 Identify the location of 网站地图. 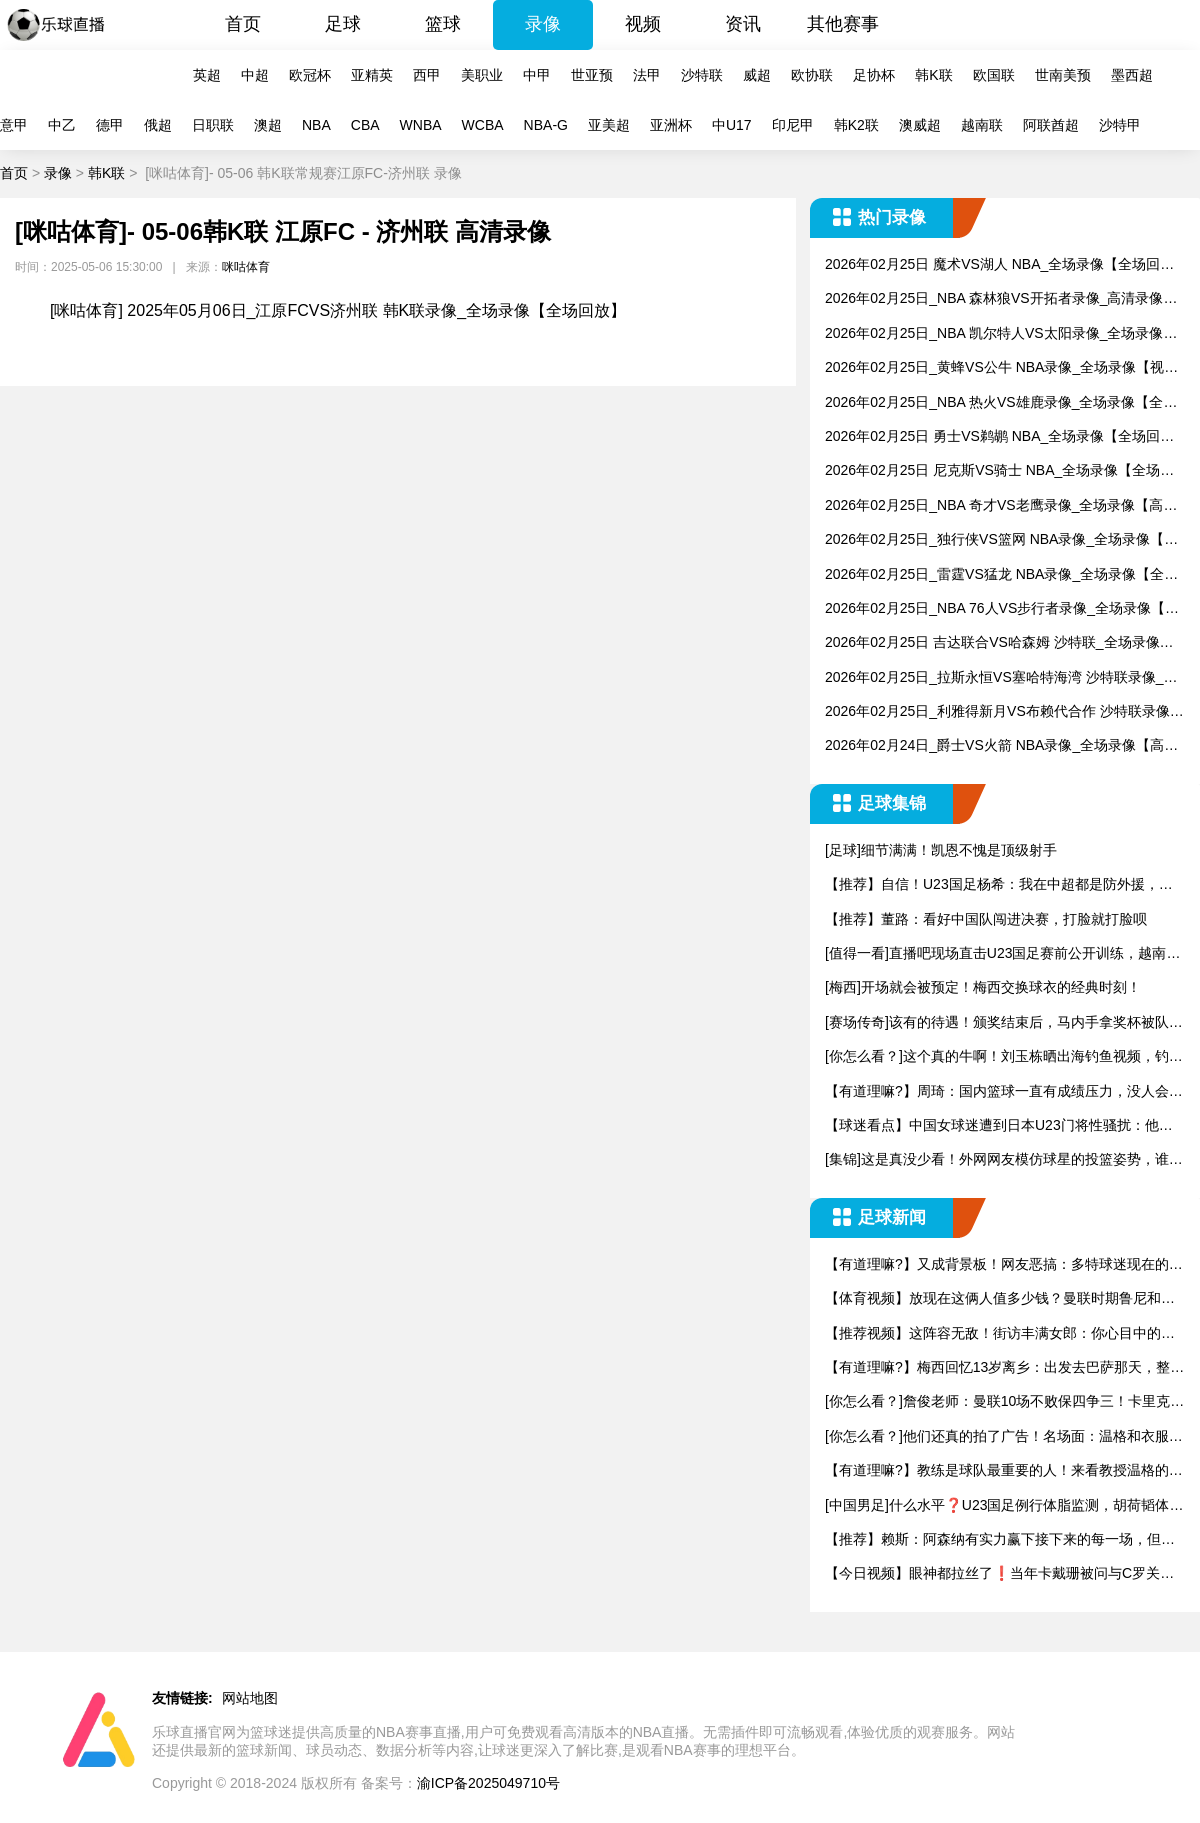
(250, 1698).